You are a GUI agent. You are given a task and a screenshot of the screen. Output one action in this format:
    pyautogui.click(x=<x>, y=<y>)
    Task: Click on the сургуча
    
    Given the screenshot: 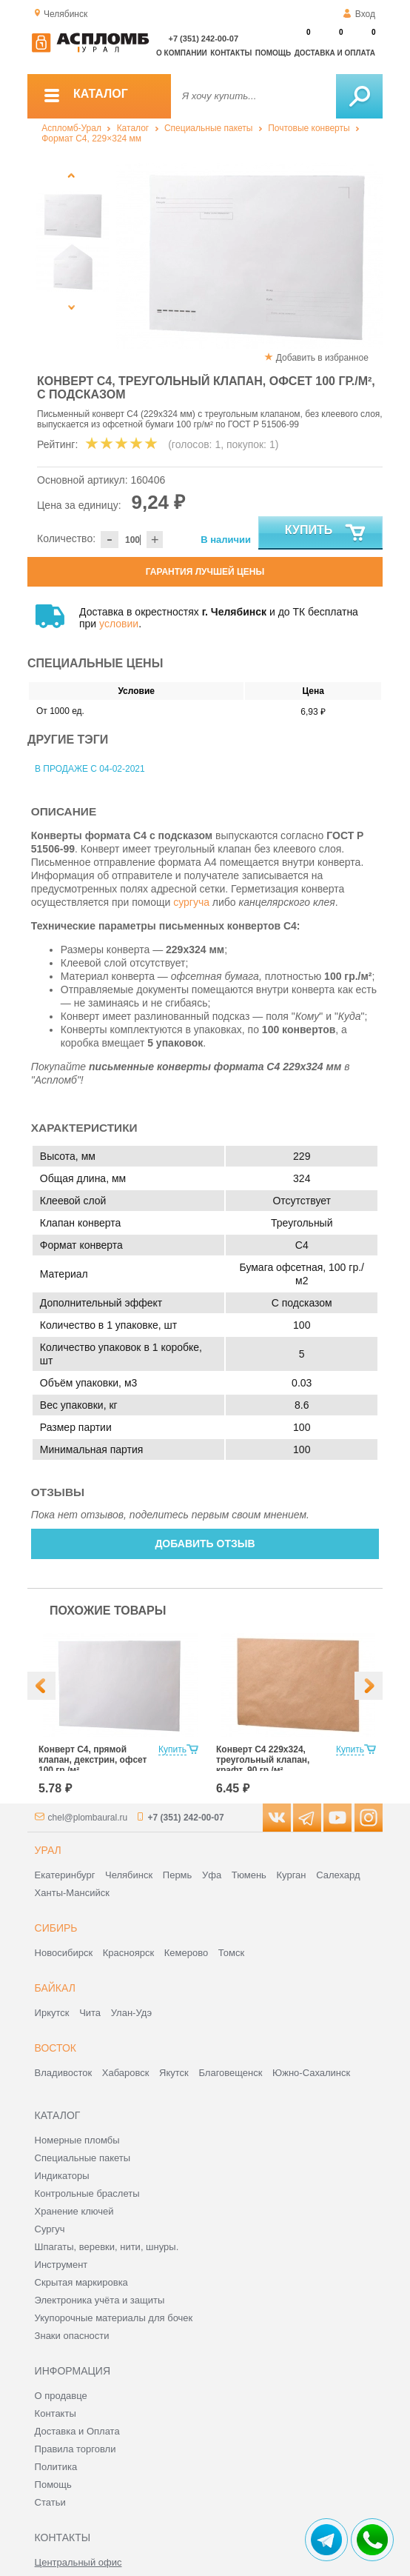 What is the action you would take?
    pyautogui.click(x=191, y=902)
    